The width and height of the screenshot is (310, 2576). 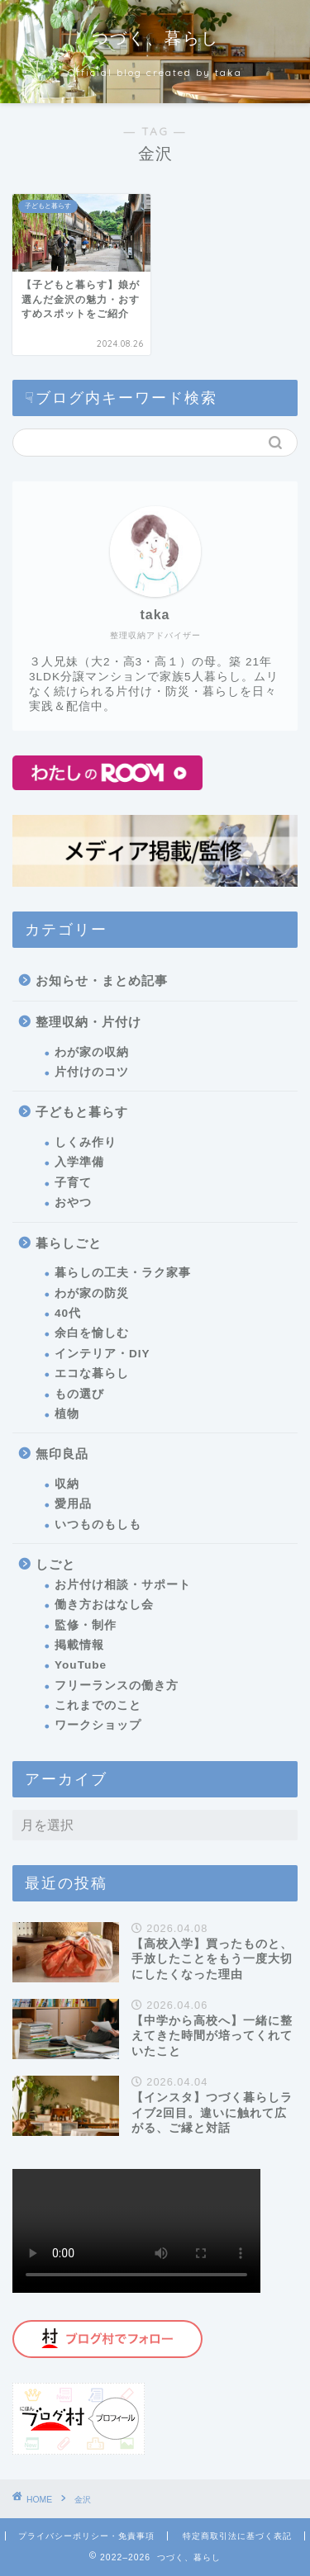 What do you see at coordinates (104, 1604) in the screenshot?
I see `働き方おはなし会` at bounding box center [104, 1604].